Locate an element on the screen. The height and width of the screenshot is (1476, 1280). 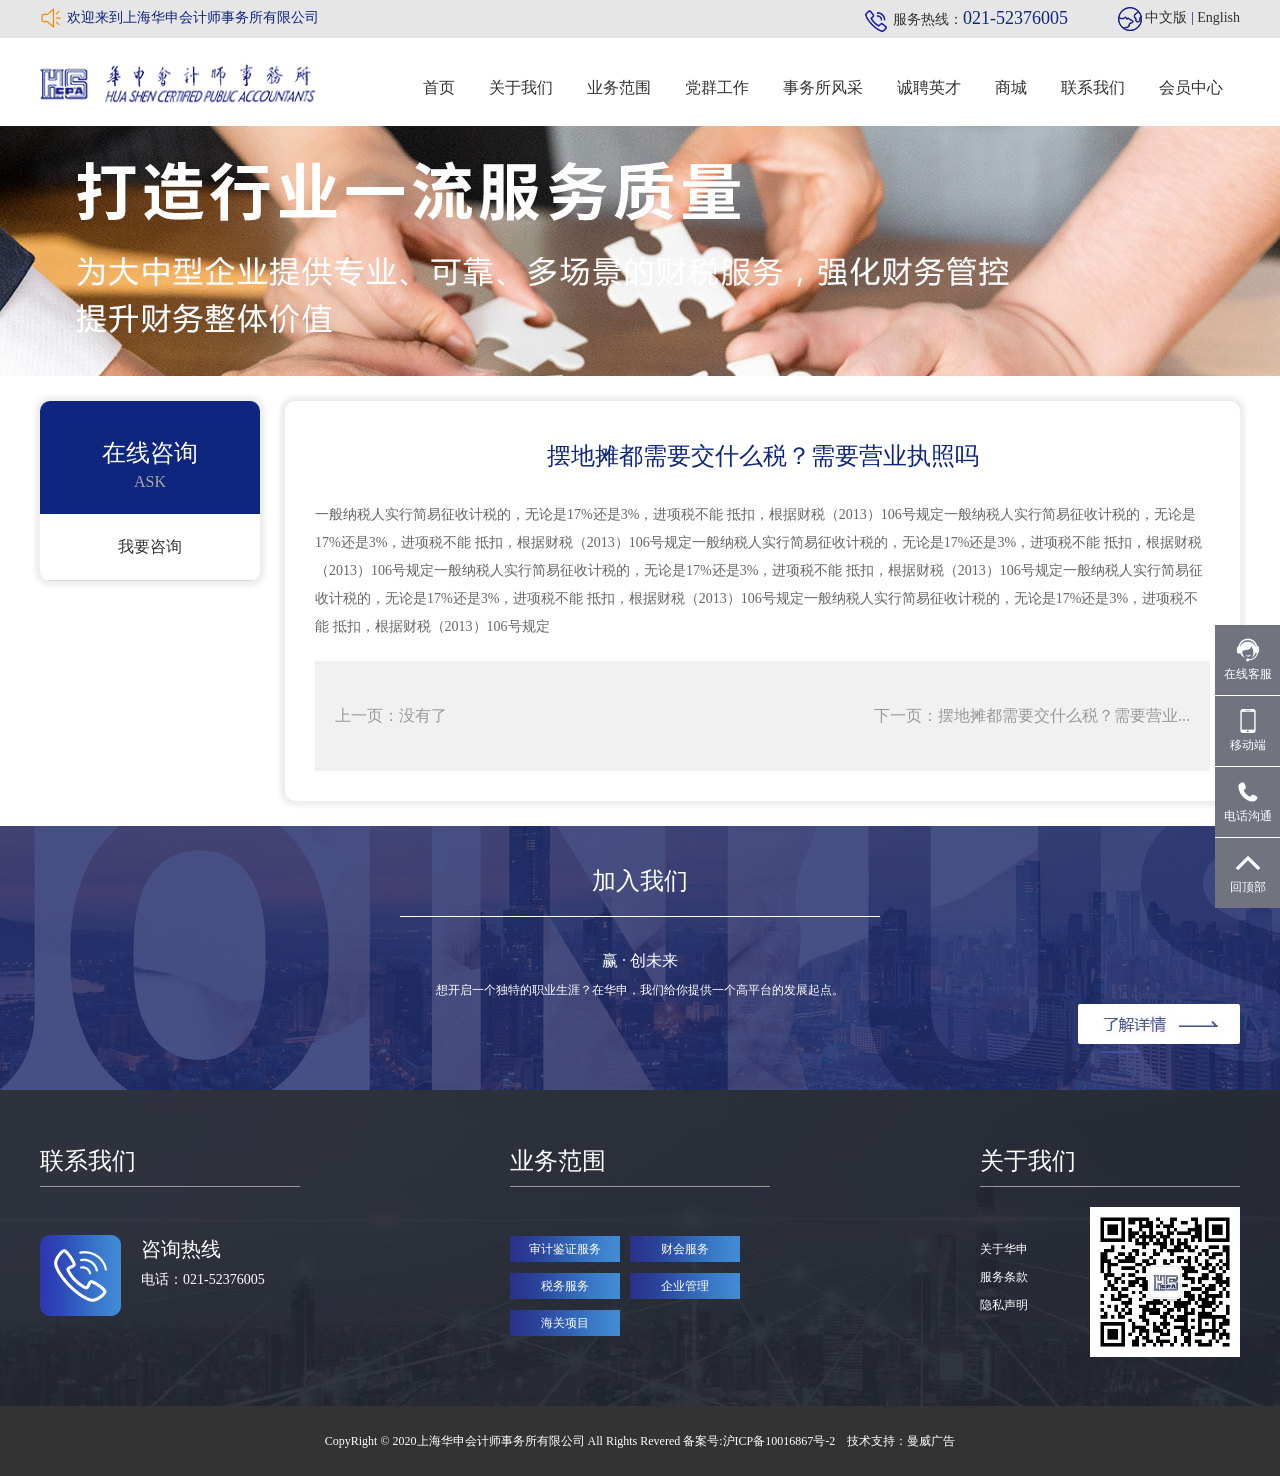
中文版 is located at coordinates (1166, 17).